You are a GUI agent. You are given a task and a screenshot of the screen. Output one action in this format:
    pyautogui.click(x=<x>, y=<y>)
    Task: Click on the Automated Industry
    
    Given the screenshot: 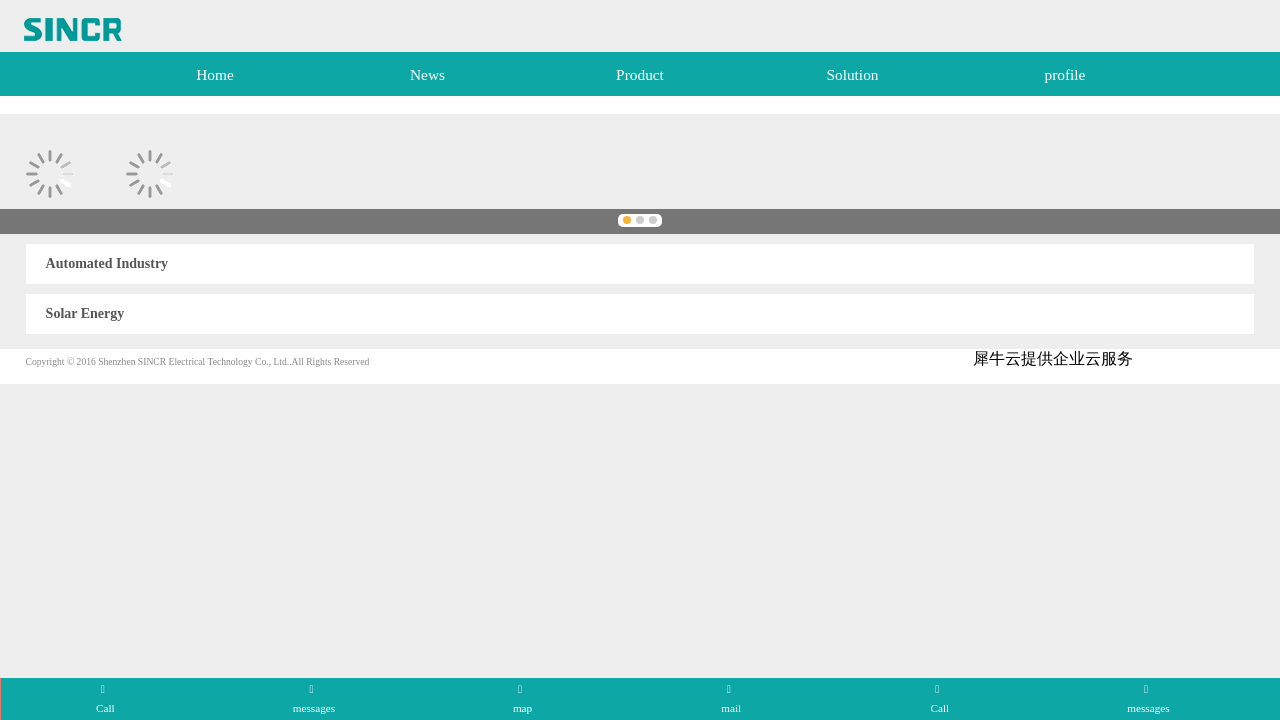 What is the action you would take?
    pyautogui.click(x=107, y=263)
    